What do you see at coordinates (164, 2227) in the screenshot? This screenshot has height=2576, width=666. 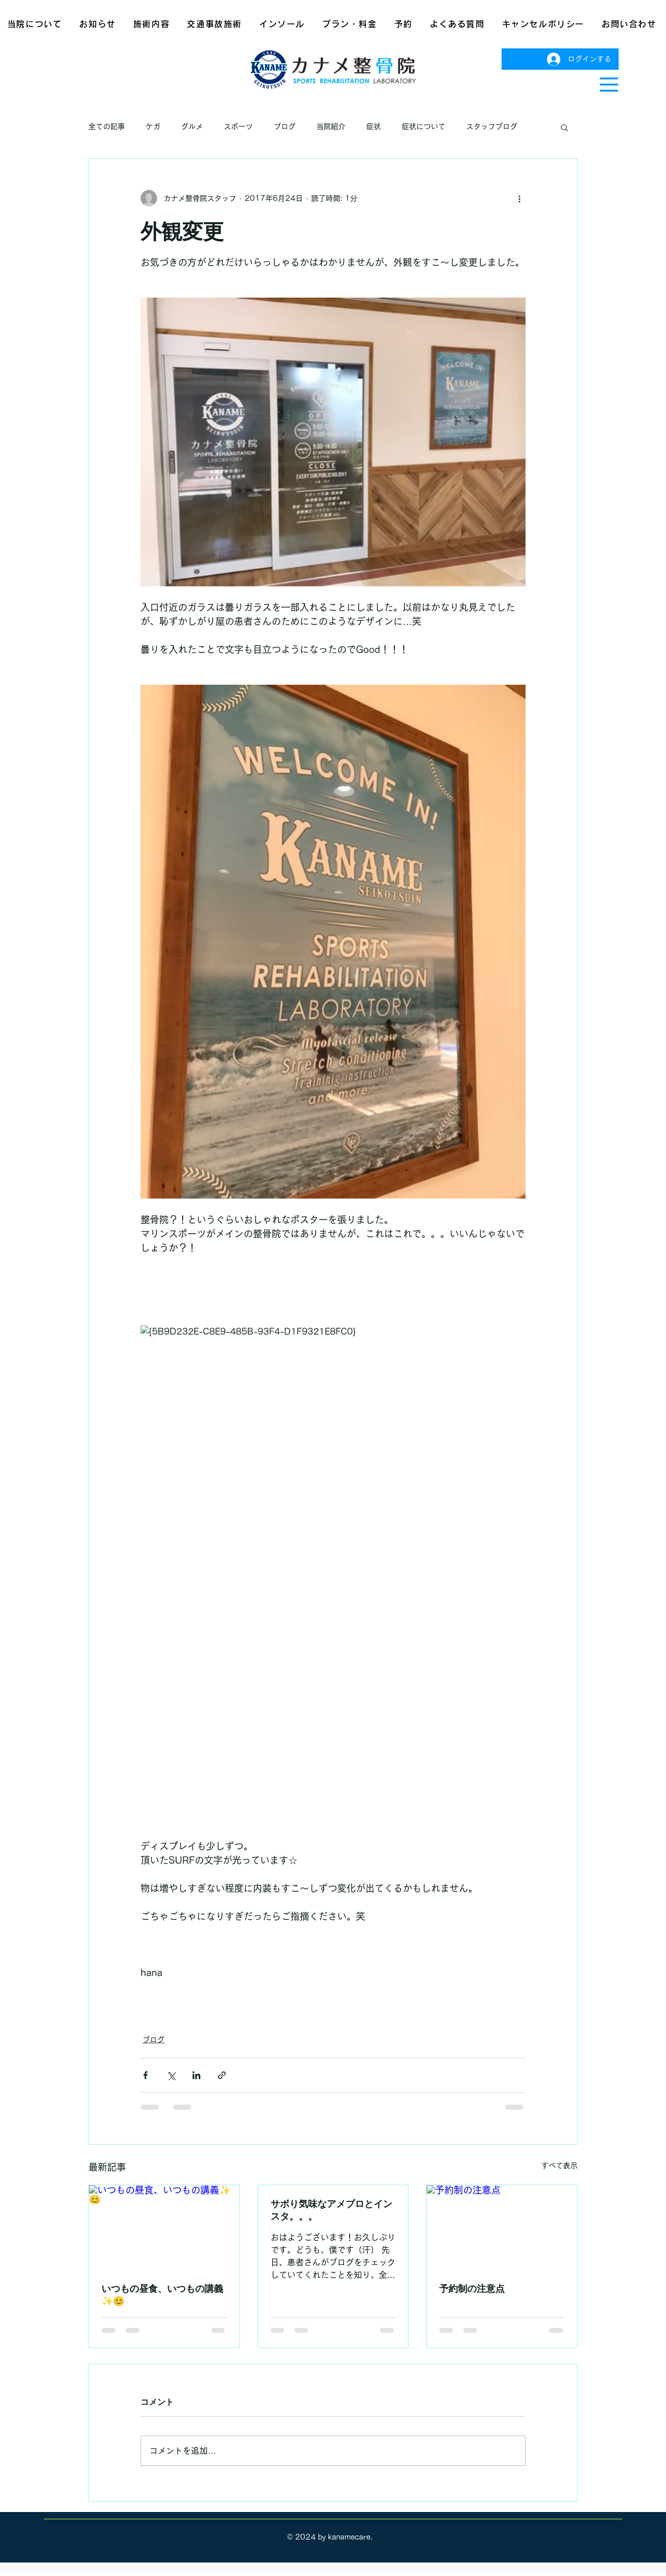 I see `[いつもの昼食、いつもの講義✨😊]` at bounding box center [164, 2227].